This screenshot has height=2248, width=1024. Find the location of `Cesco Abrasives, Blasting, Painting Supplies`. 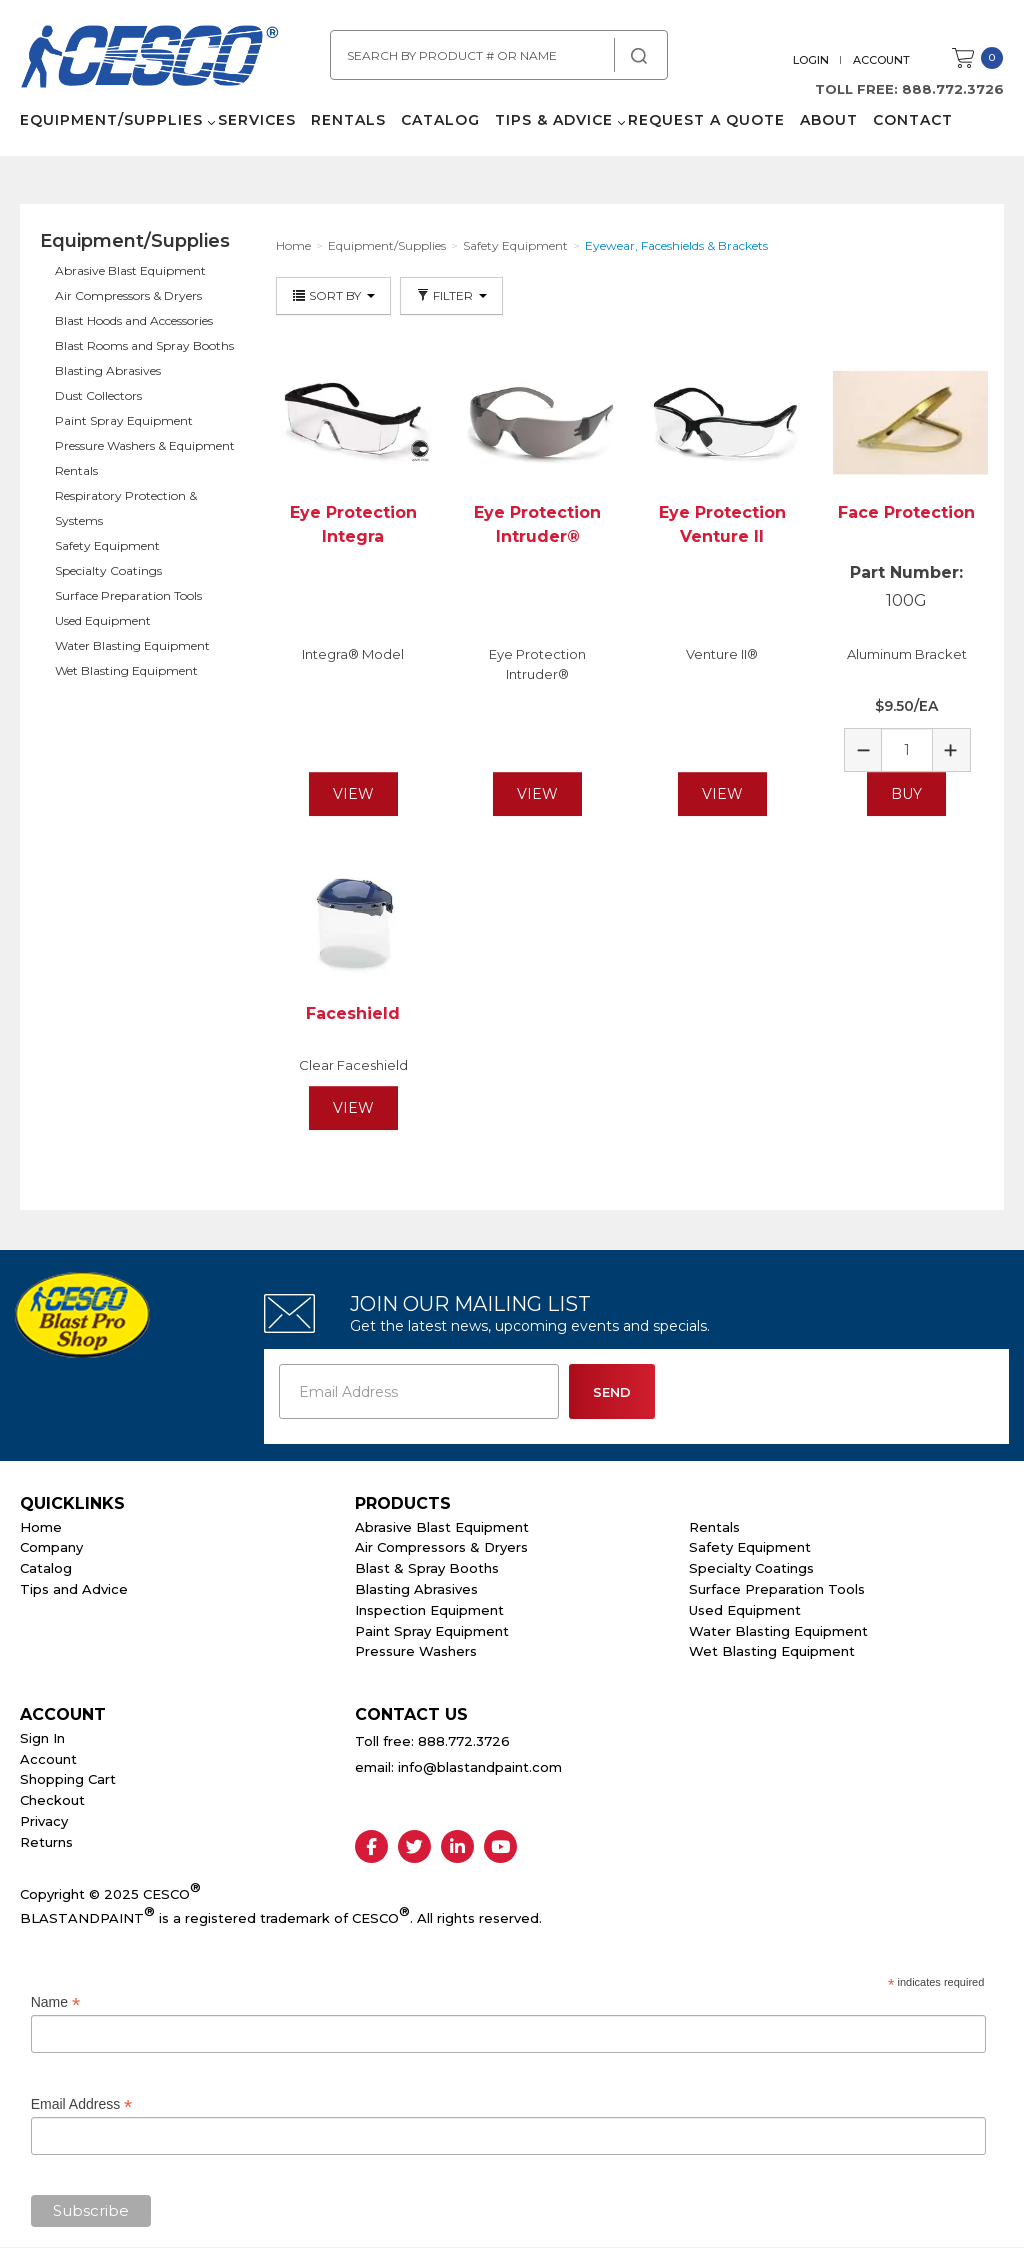

Cesco Abrasives, Blasting, Painting Supplies is located at coordinates (150, 59).